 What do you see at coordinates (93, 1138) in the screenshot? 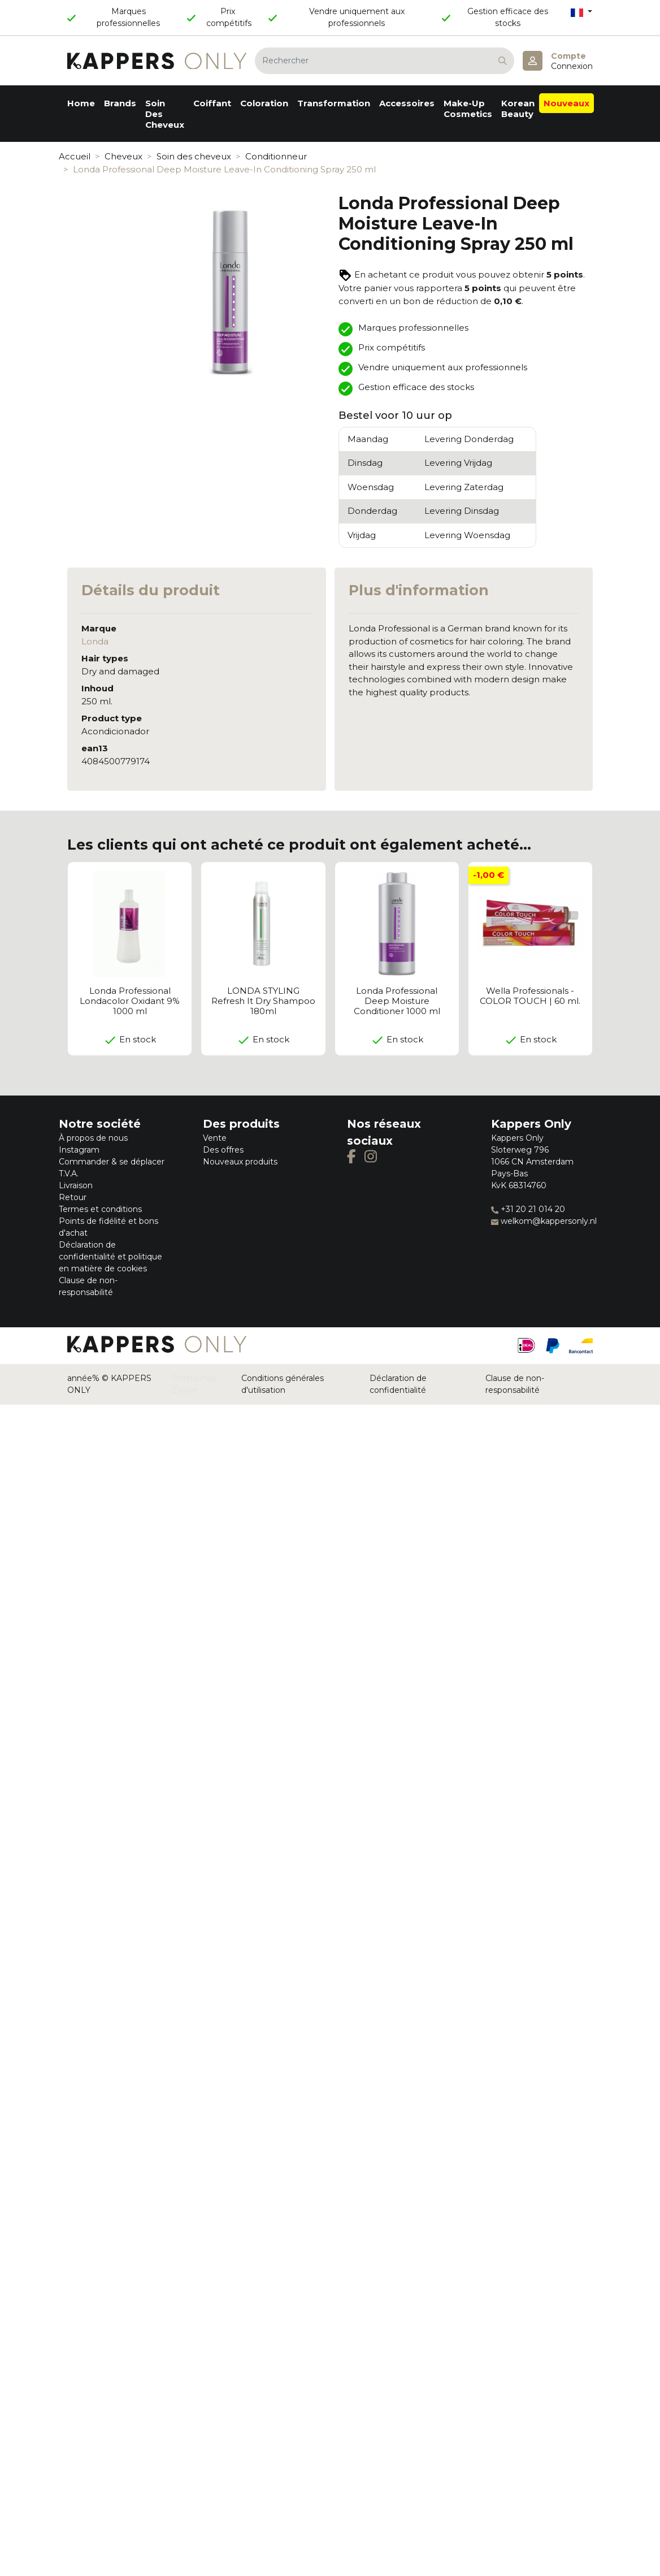
I see `À propos de nous` at bounding box center [93, 1138].